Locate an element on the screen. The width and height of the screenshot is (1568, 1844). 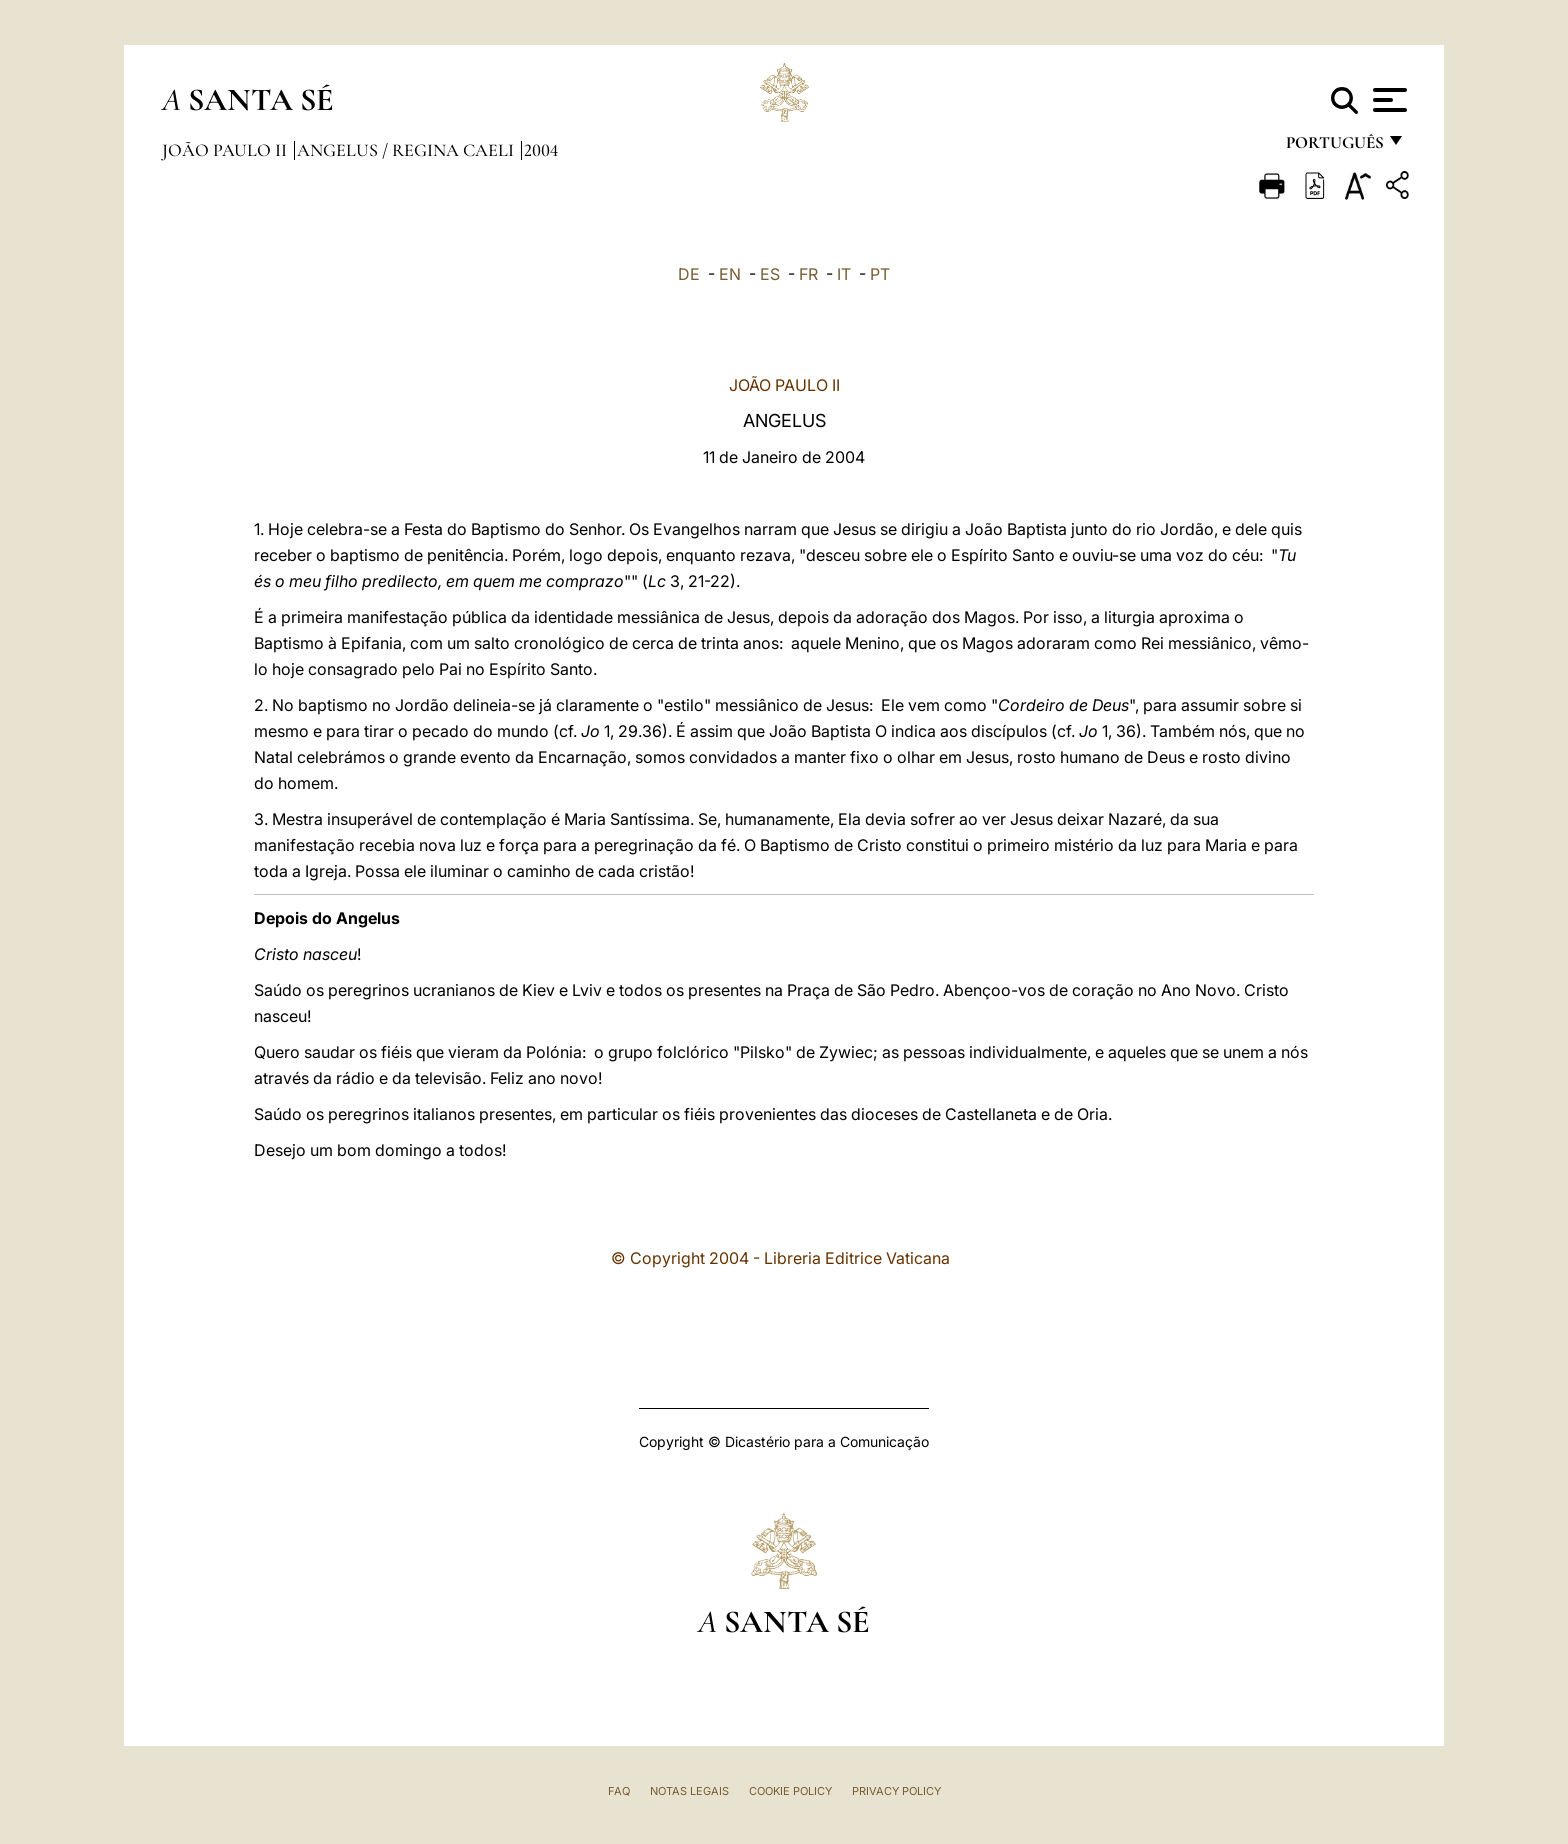
FR is located at coordinates (808, 274).